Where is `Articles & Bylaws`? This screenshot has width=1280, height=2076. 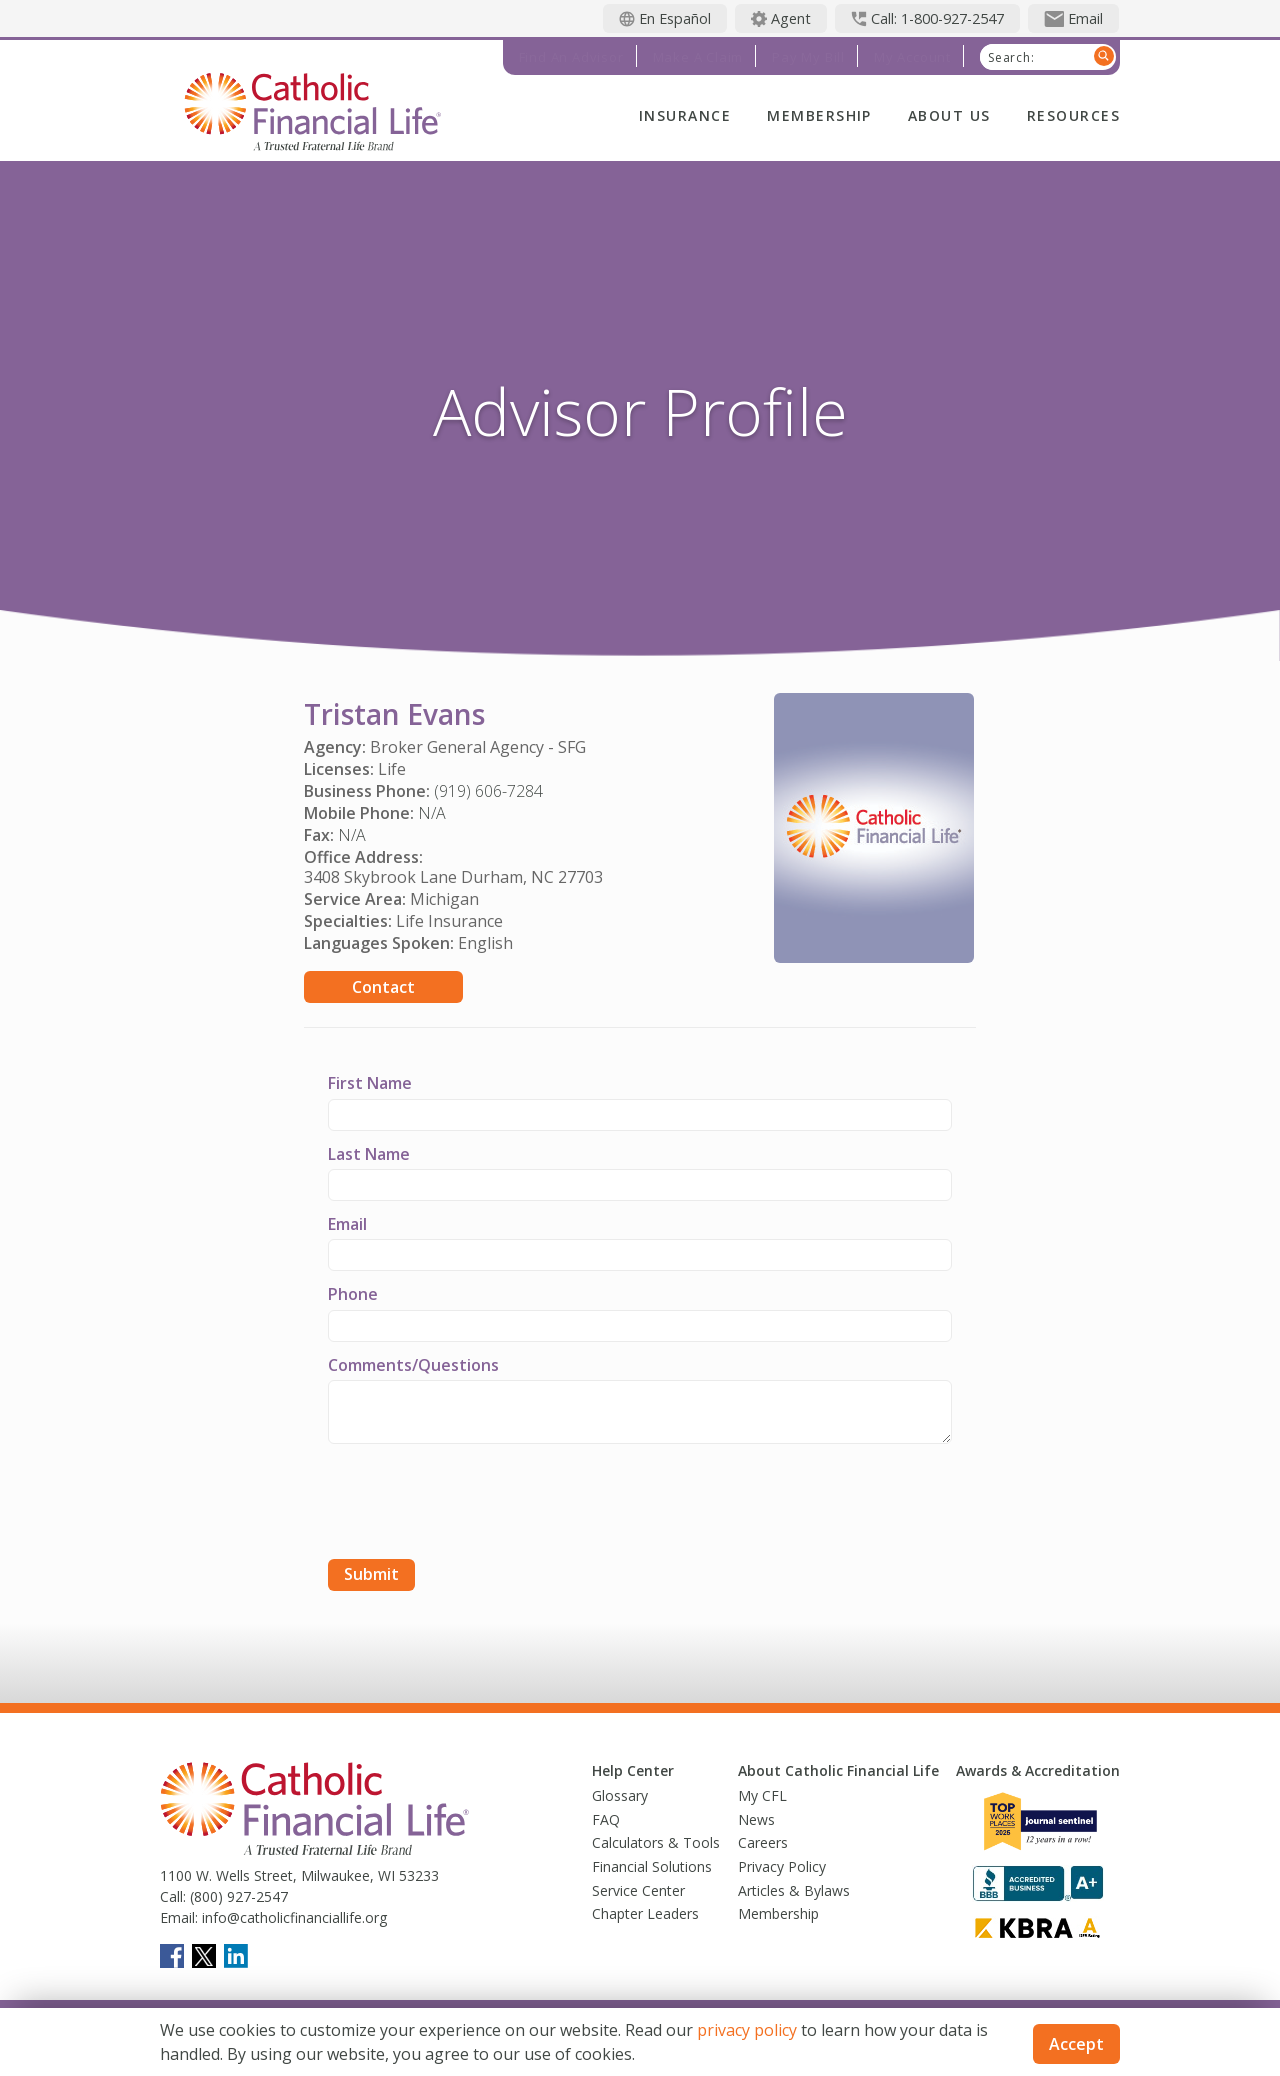
Articles & Bylaws is located at coordinates (794, 1890).